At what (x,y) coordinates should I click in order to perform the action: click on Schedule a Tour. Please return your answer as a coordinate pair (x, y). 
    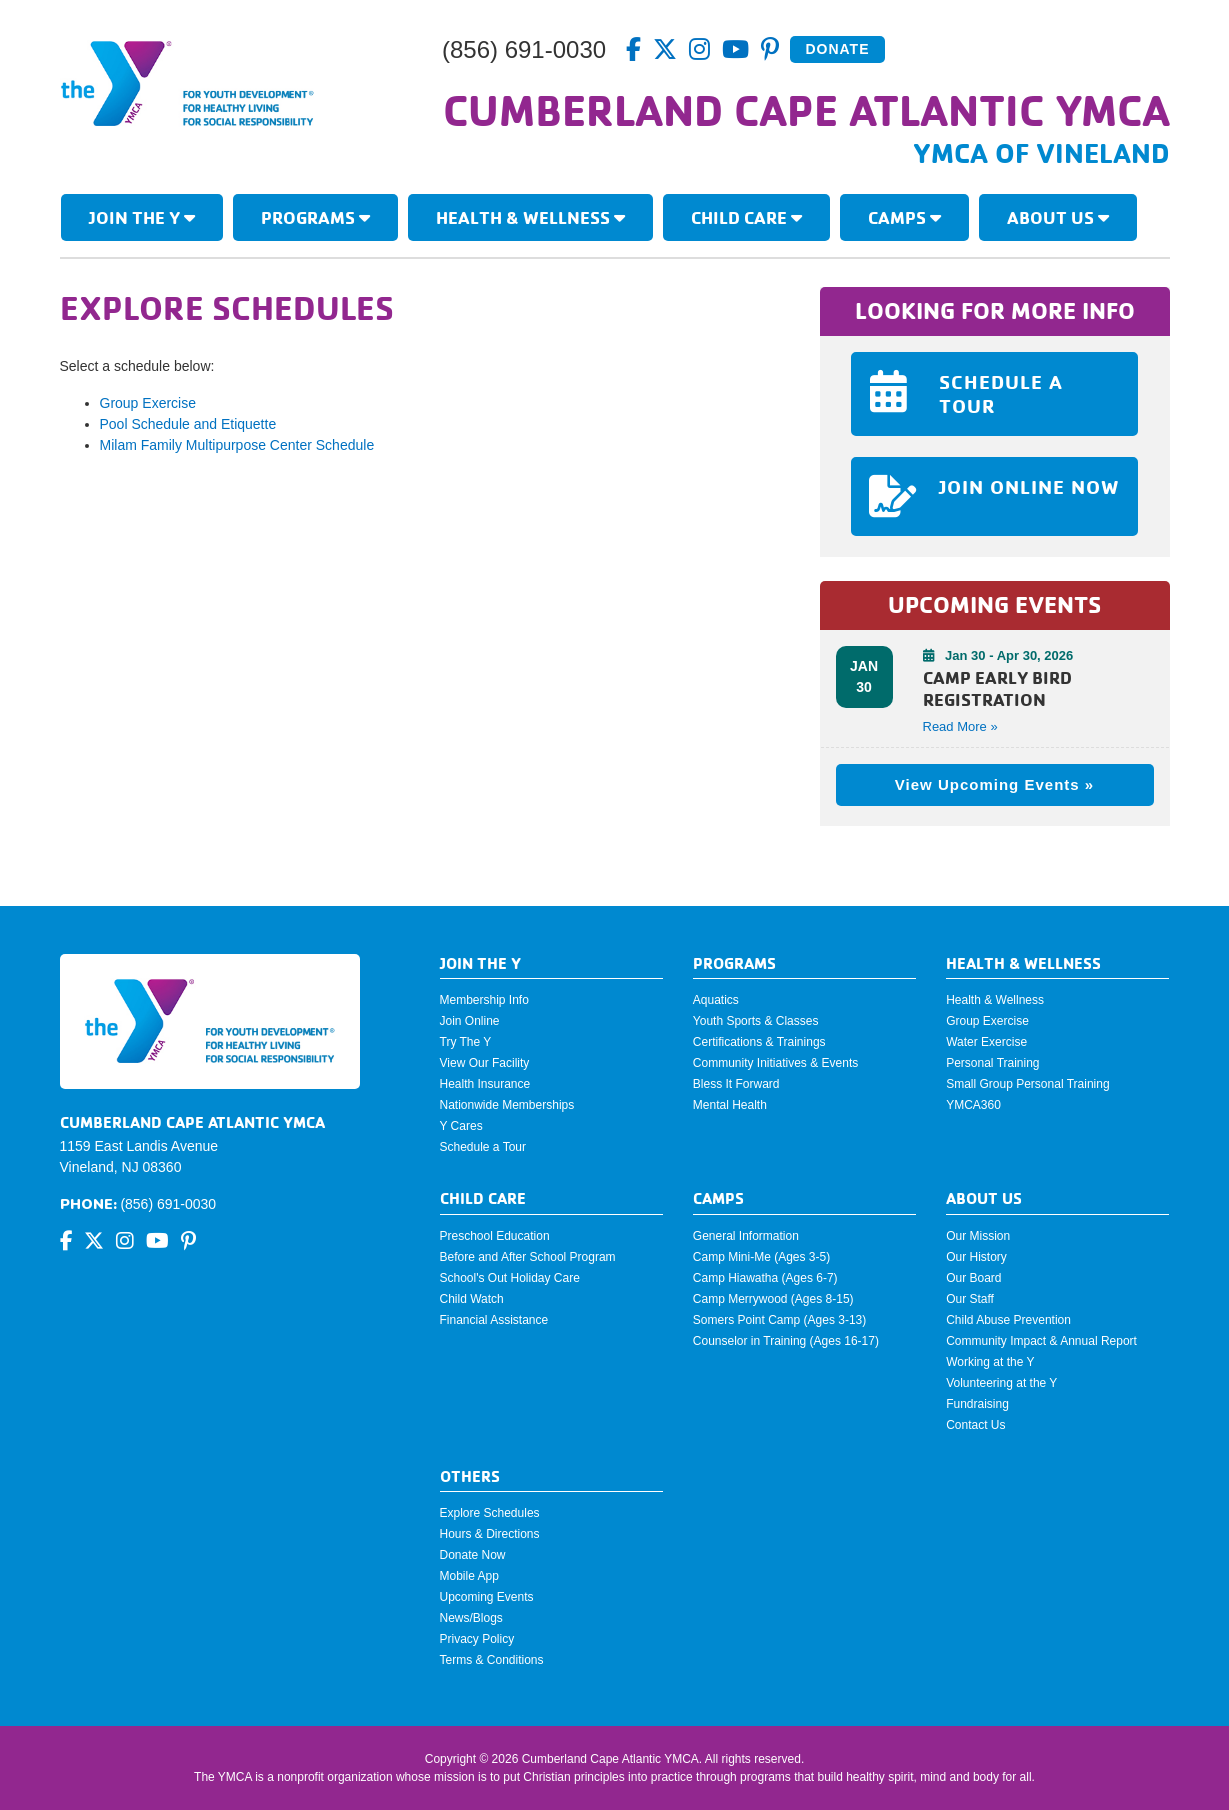
    Looking at the image, I should click on (483, 1147).